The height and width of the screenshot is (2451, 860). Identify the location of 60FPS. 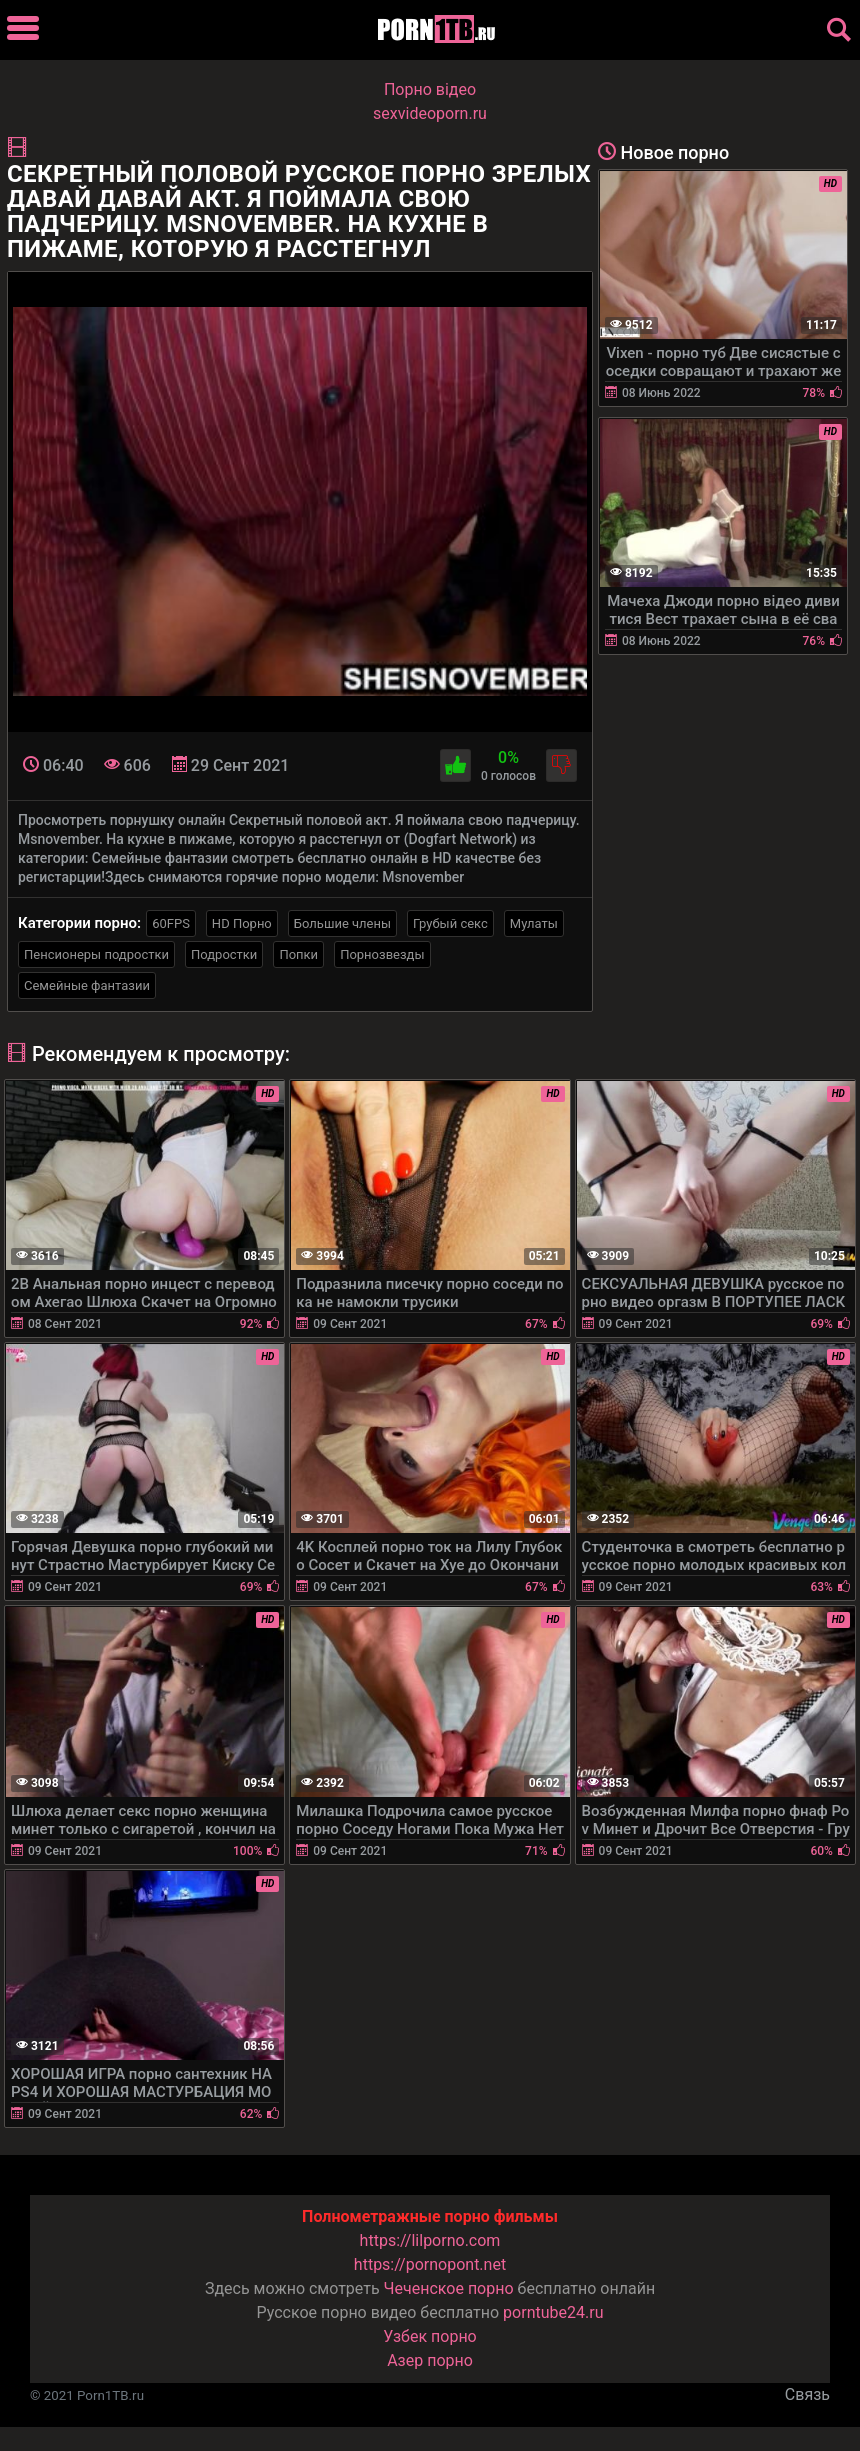
(171, 923).